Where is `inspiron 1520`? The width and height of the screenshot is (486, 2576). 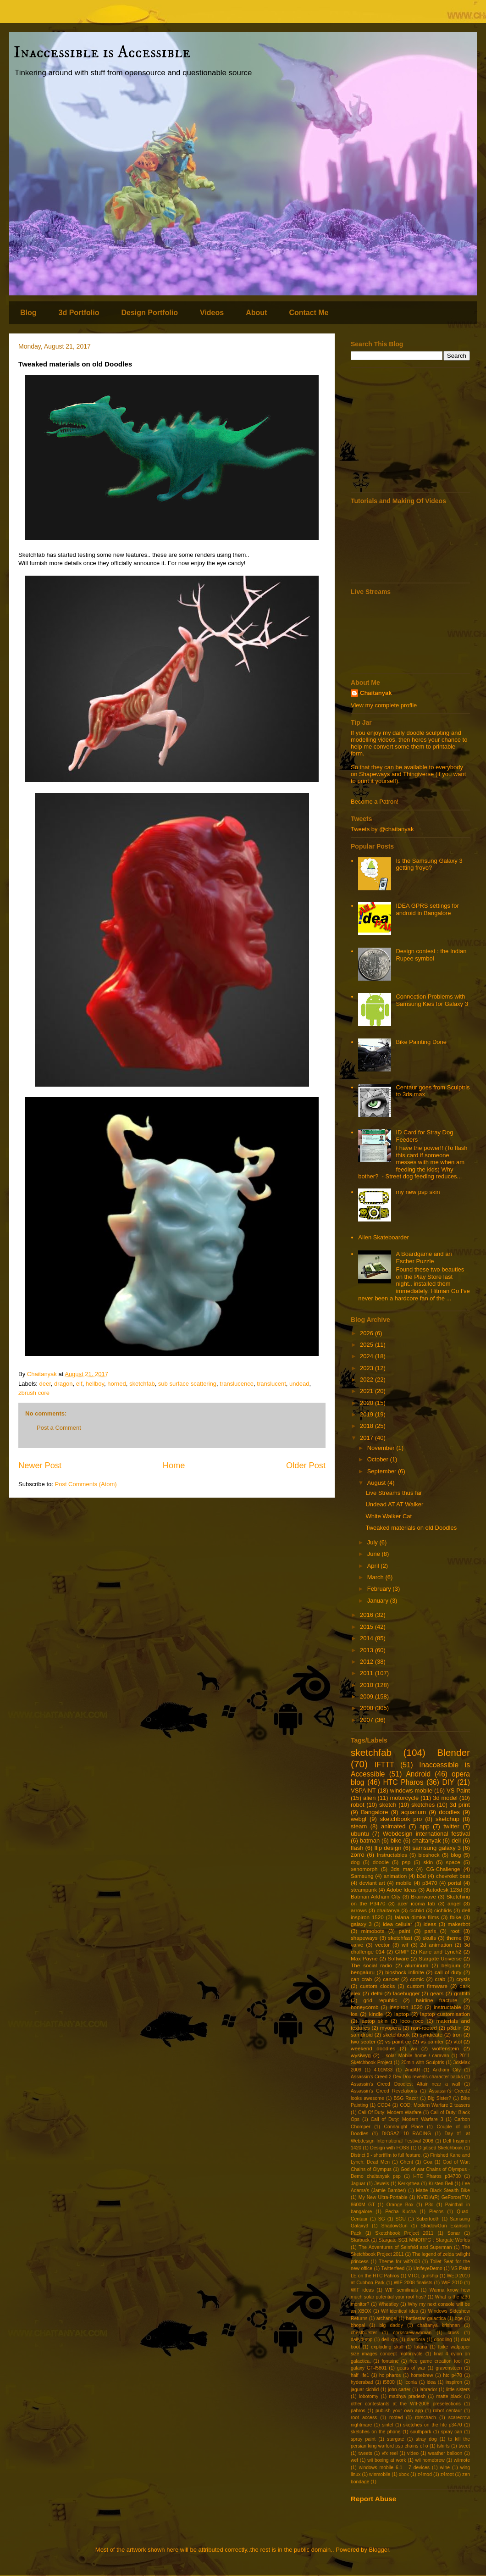 inspiron 1520 is located at coordinates (406, 2007).